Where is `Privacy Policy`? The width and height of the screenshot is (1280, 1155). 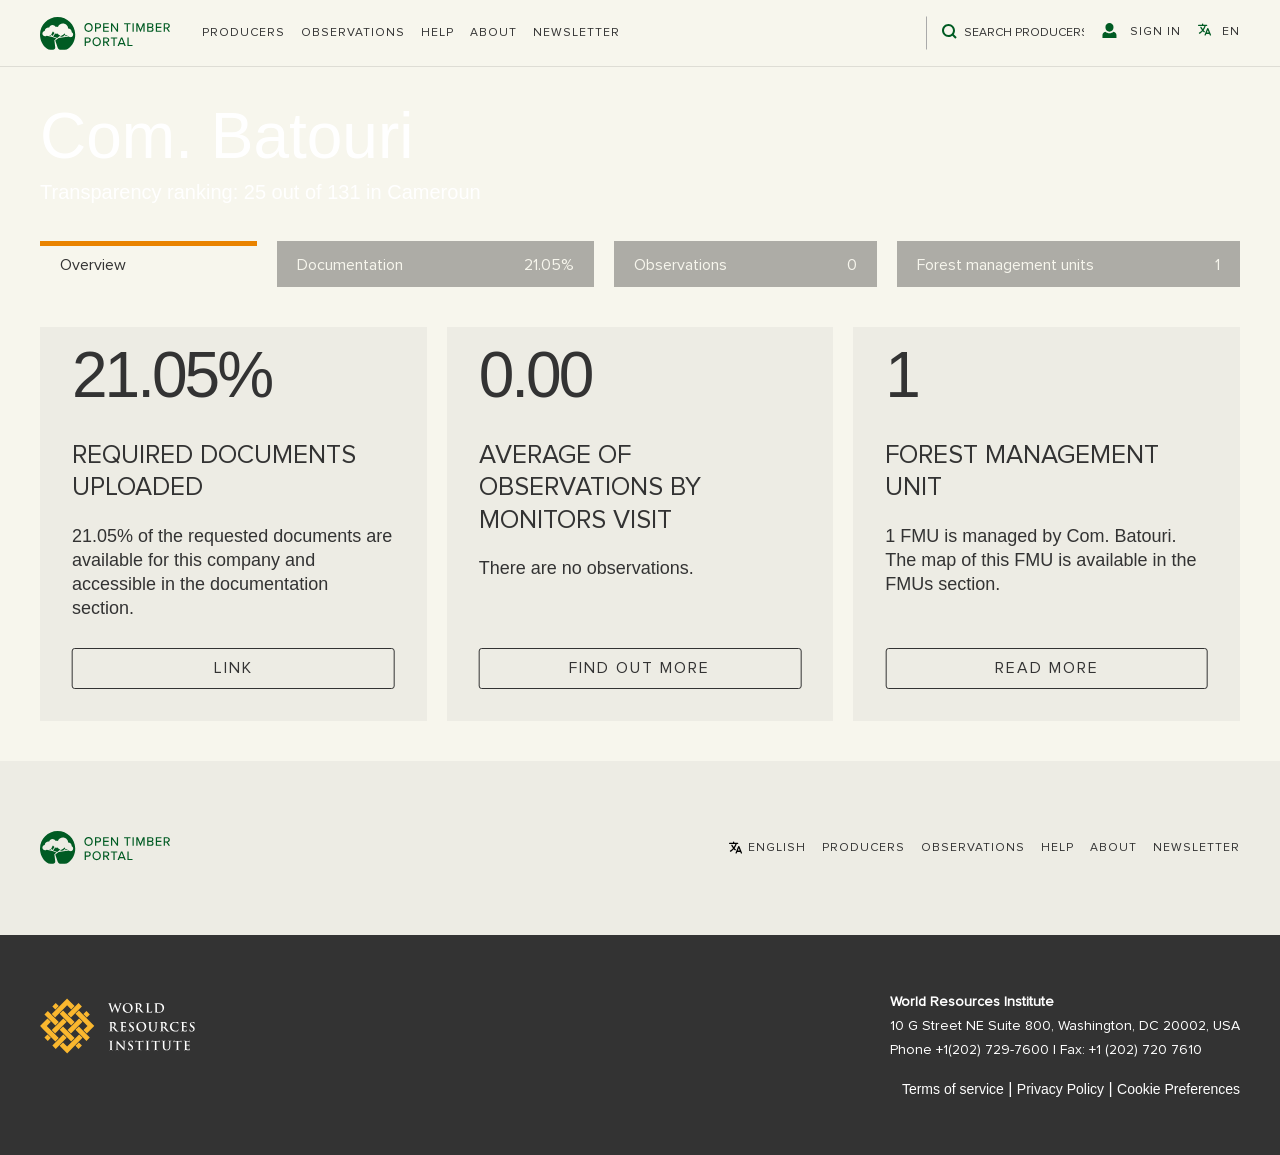
Privacy Policy is located at coordinates (1060, 1089).